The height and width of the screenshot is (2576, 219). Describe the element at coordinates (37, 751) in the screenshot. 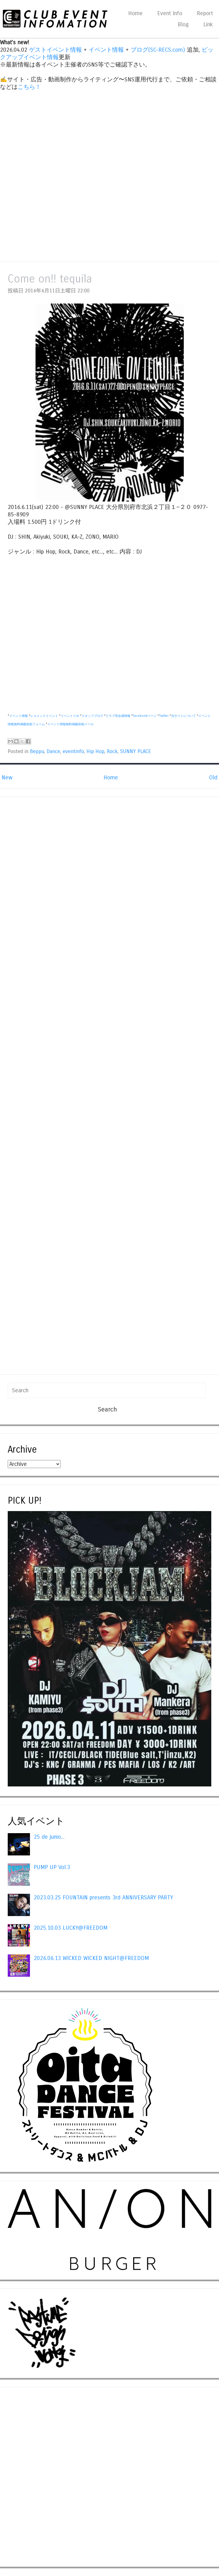

I see `Beppu` at that location.